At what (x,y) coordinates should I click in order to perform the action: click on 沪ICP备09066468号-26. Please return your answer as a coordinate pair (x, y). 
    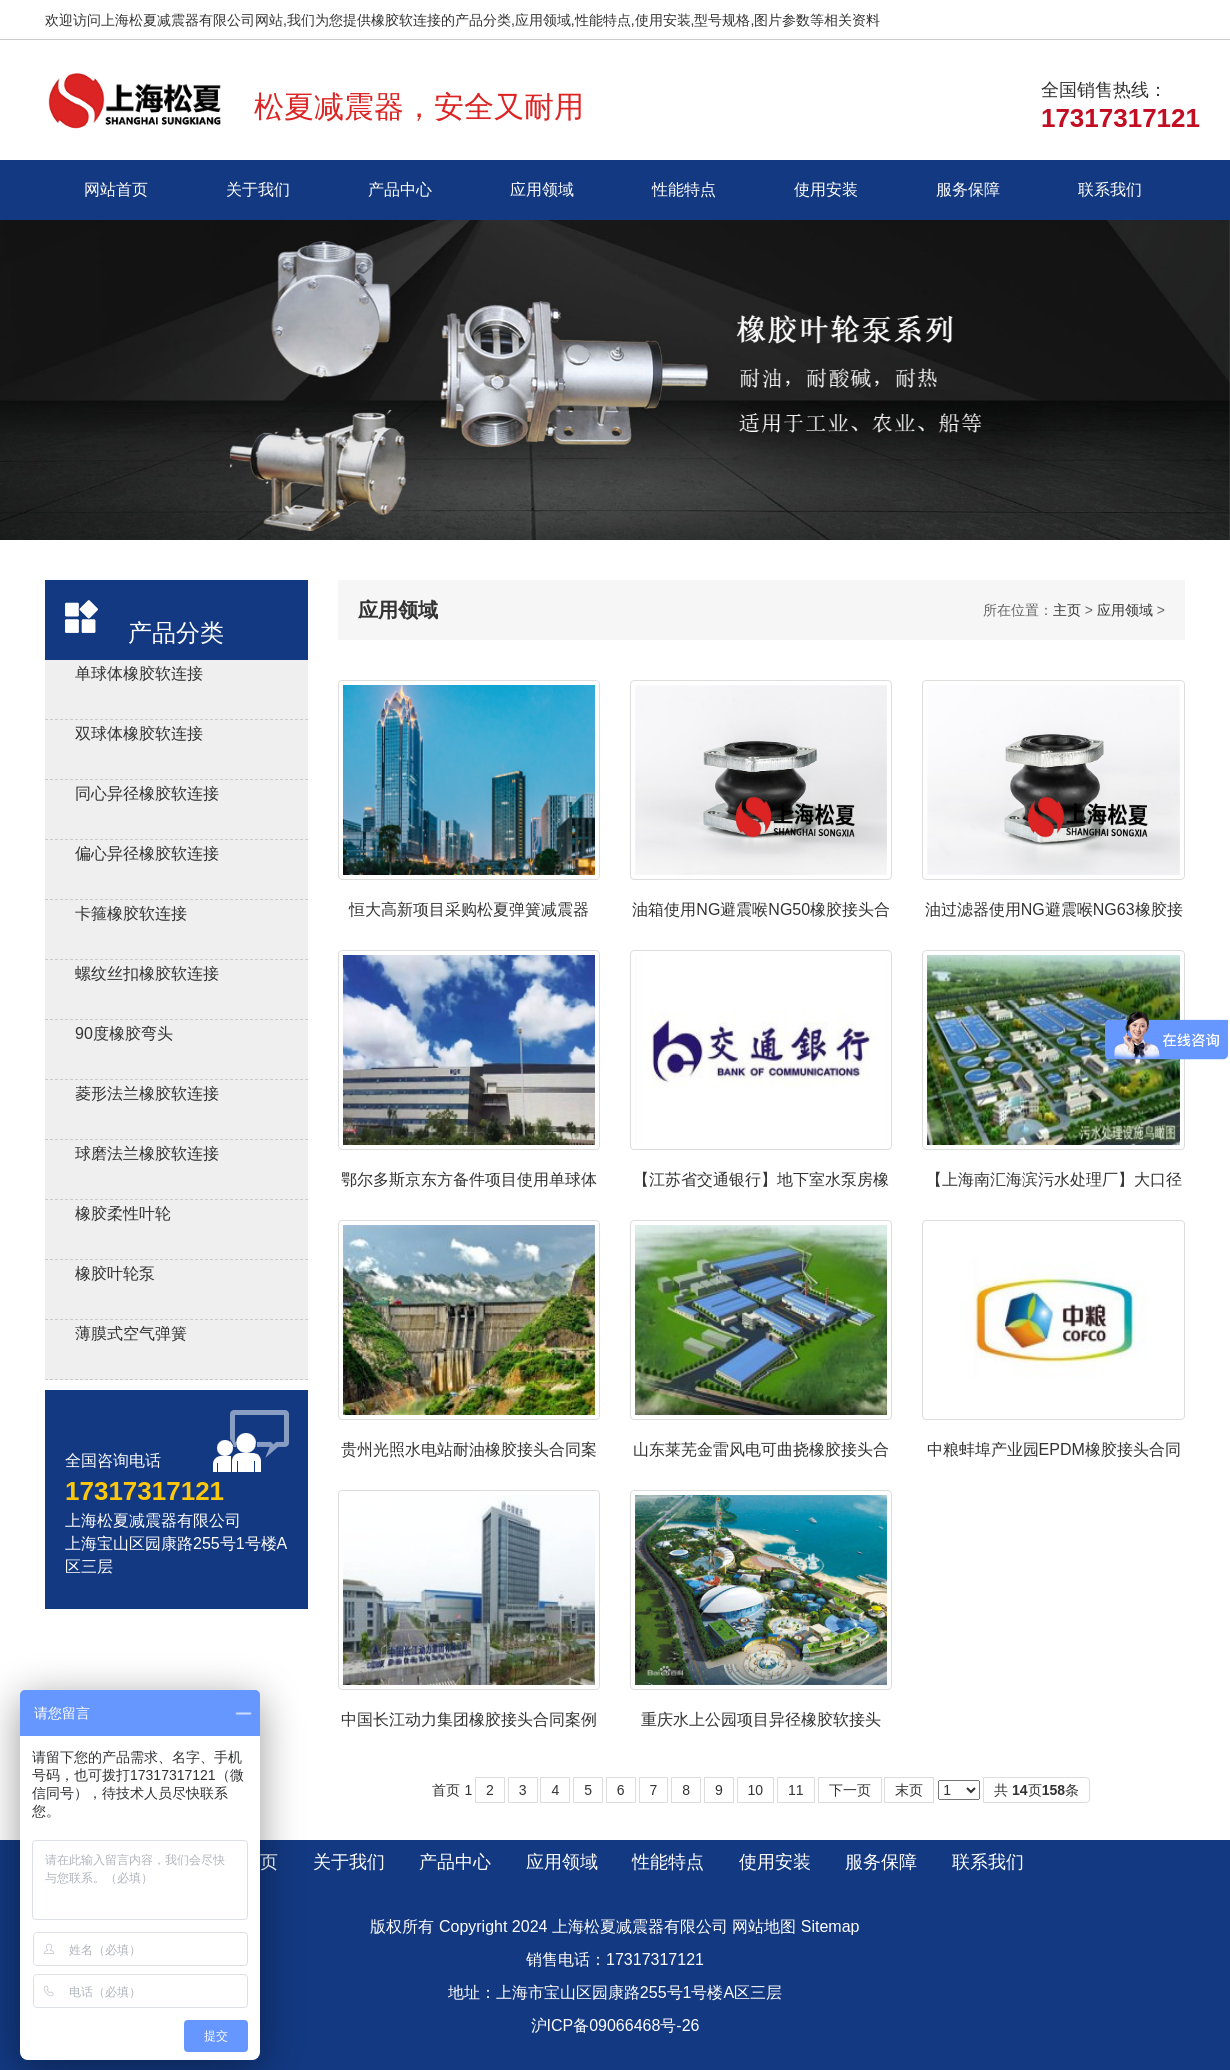
    Looking at the image, I should click on (615, 2025).